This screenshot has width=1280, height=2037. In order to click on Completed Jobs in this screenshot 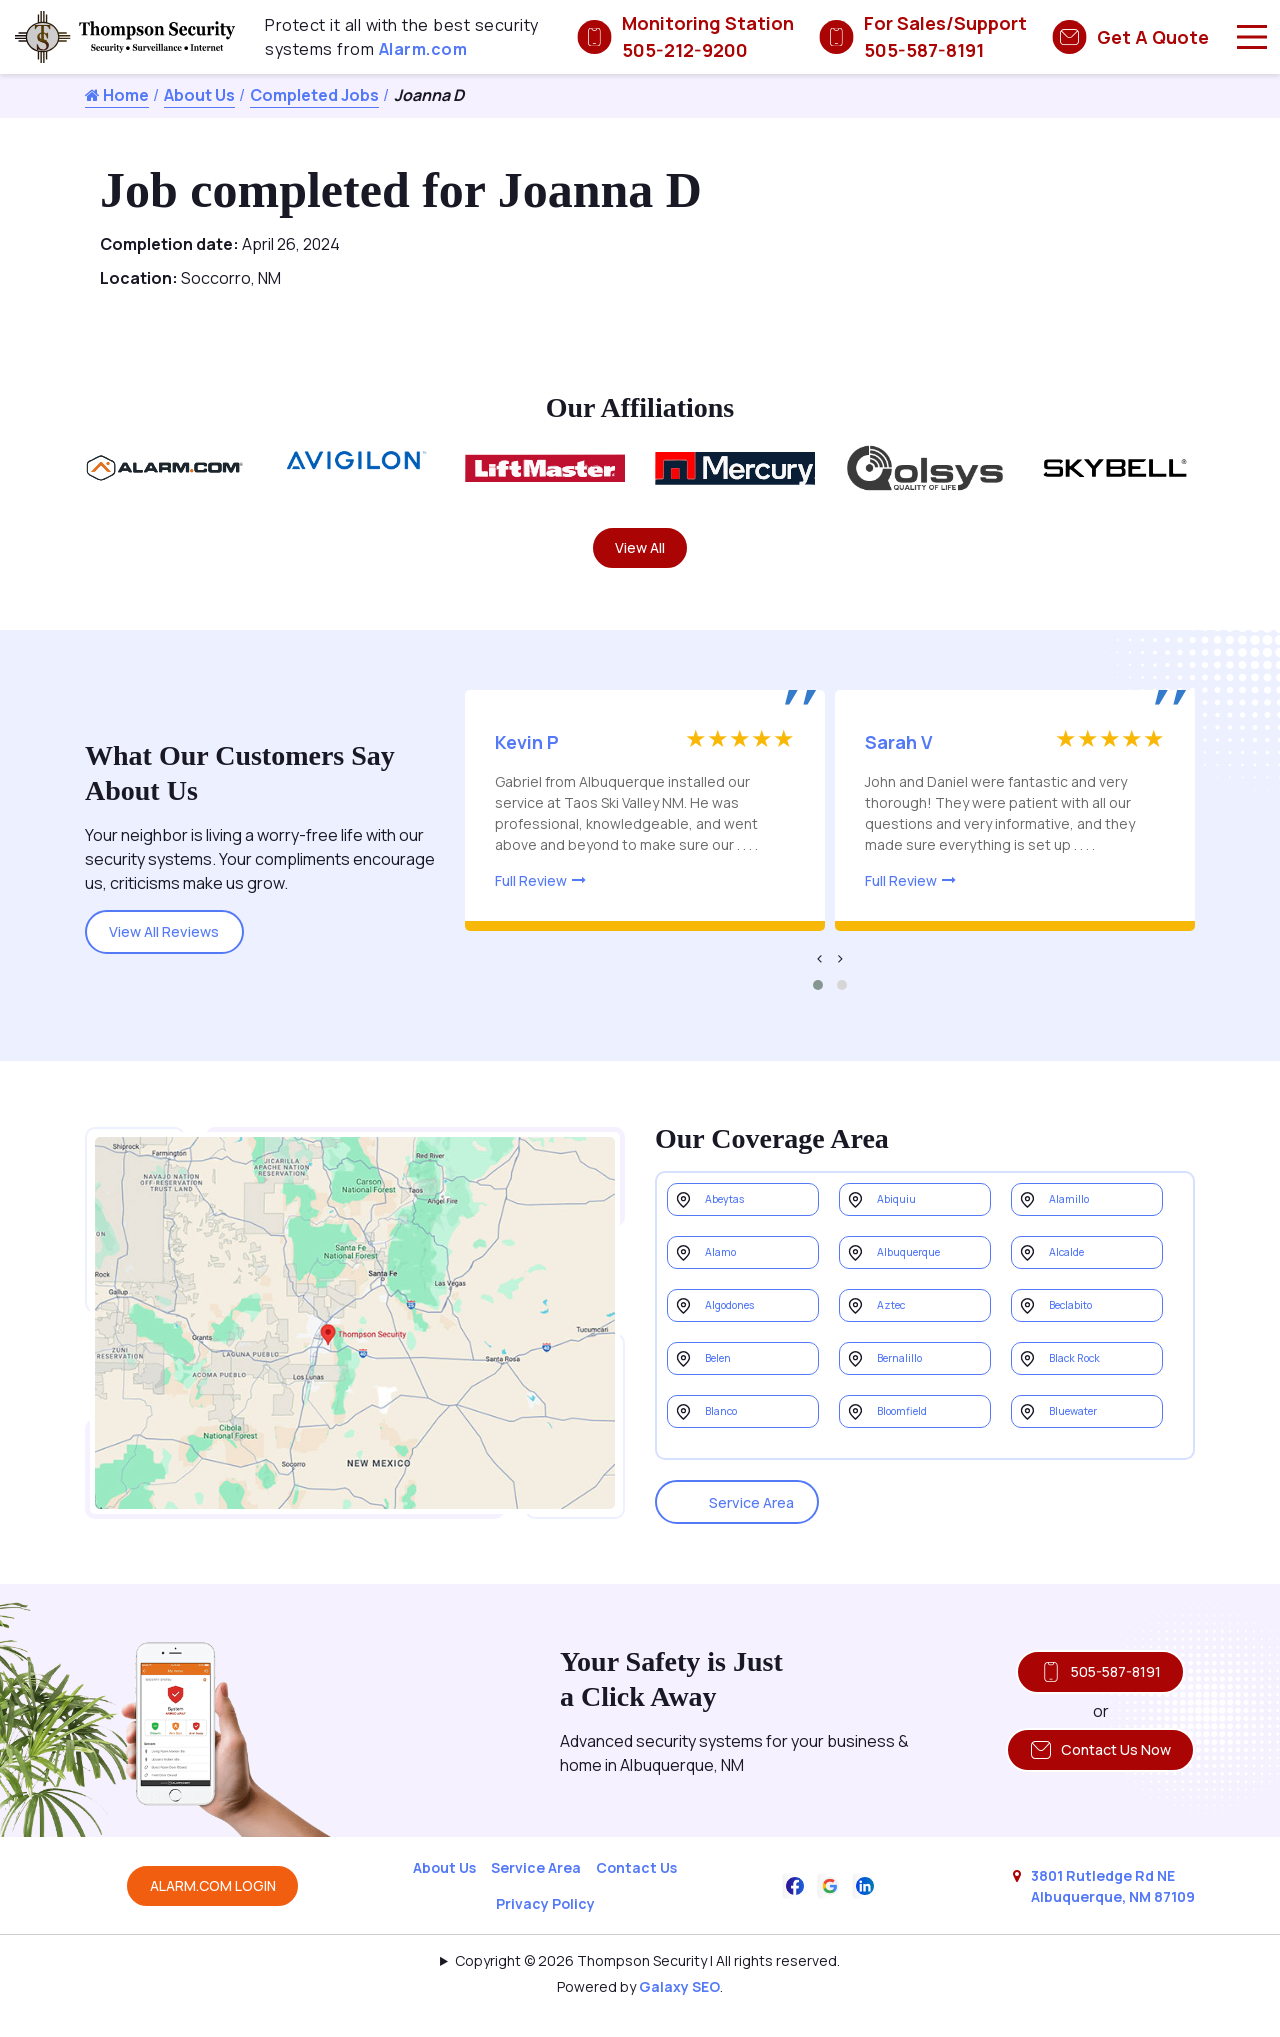, I will do `click(314, 95)`.